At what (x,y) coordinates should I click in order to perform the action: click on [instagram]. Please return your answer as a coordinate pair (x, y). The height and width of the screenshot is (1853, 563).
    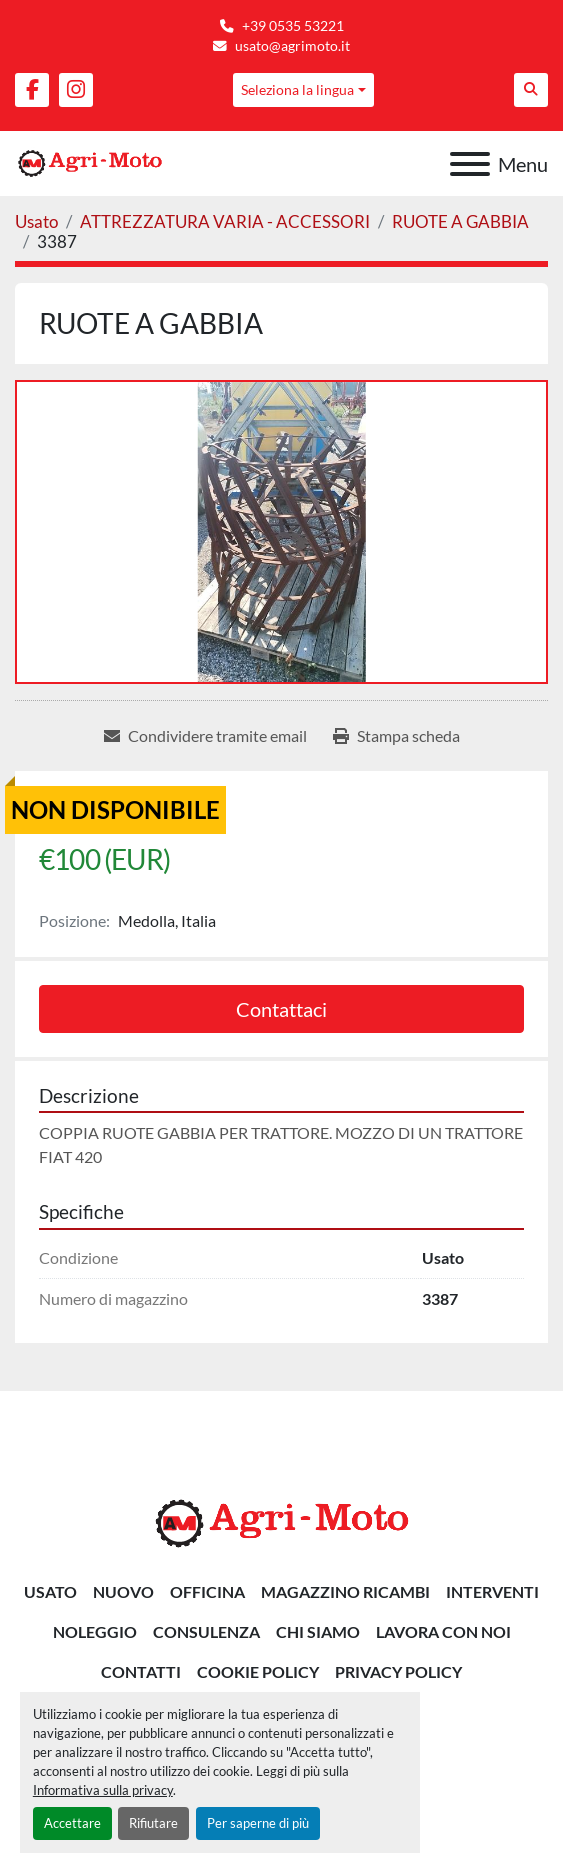
    Looking at the image, I should click on (76, 90).